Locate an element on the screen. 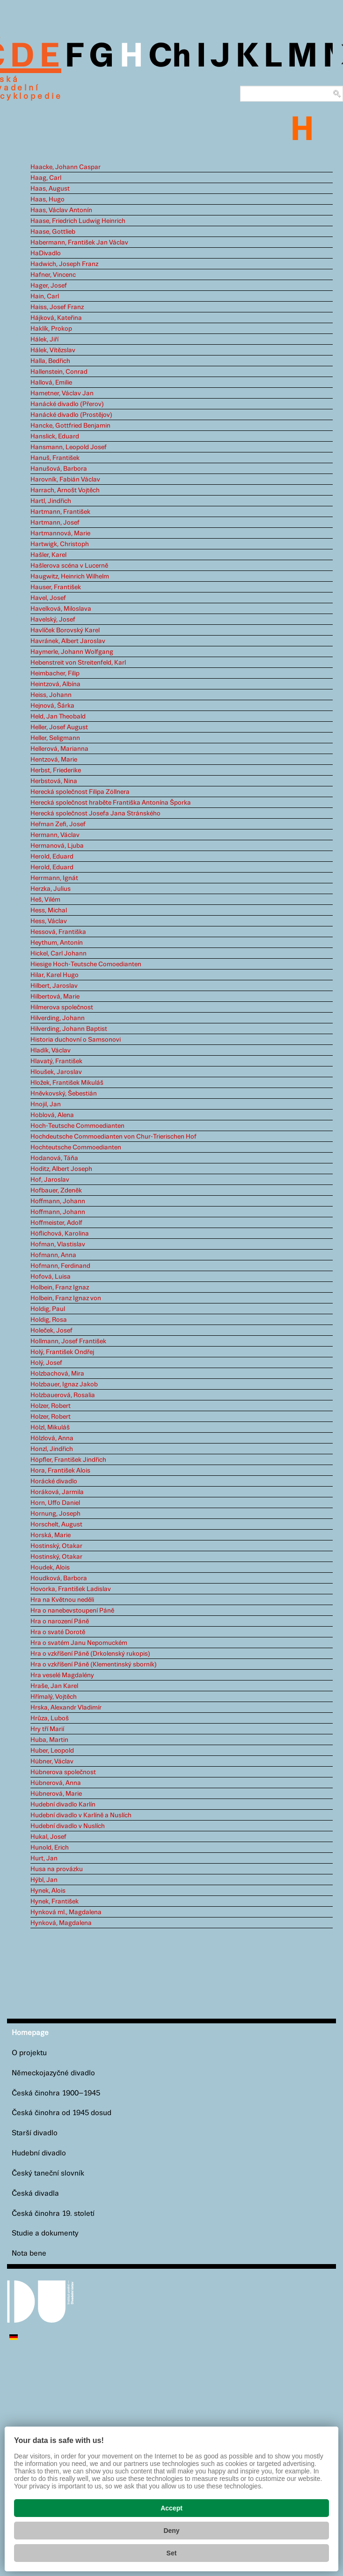  Hermann, Václav is located at coordinates (55, 835).